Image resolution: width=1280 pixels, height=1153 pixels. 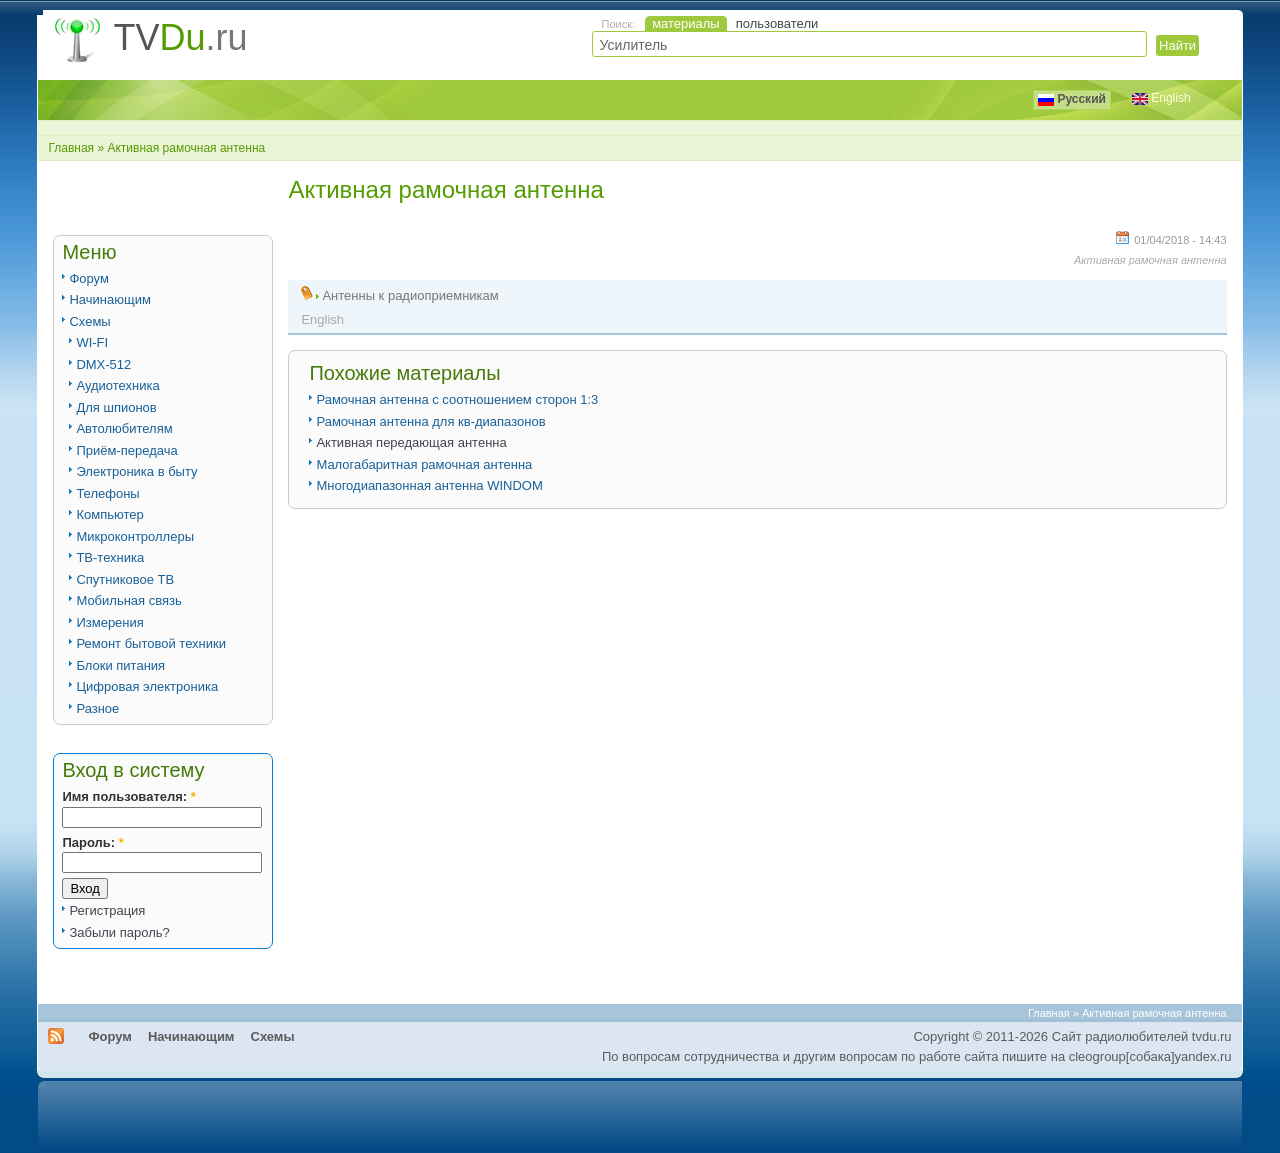 What do you see at coordinates (124, 428) in the screenshot?
I see `Автолюбителям` at bounding box center [124, 428].